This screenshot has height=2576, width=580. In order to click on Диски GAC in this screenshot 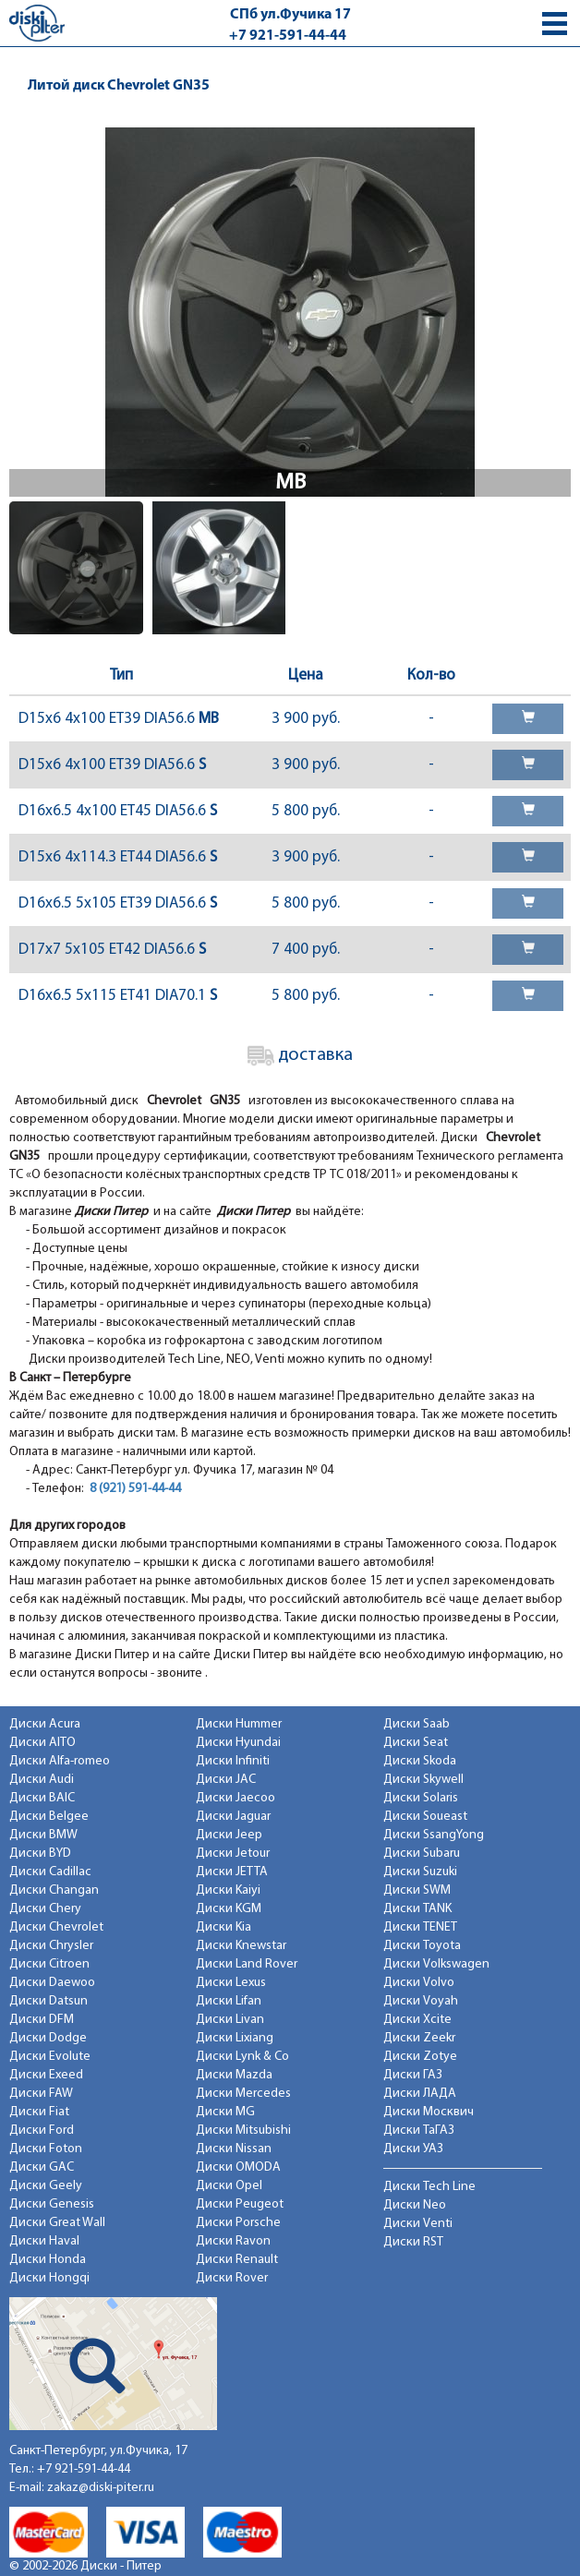, I will do `click(41, 2167)`.